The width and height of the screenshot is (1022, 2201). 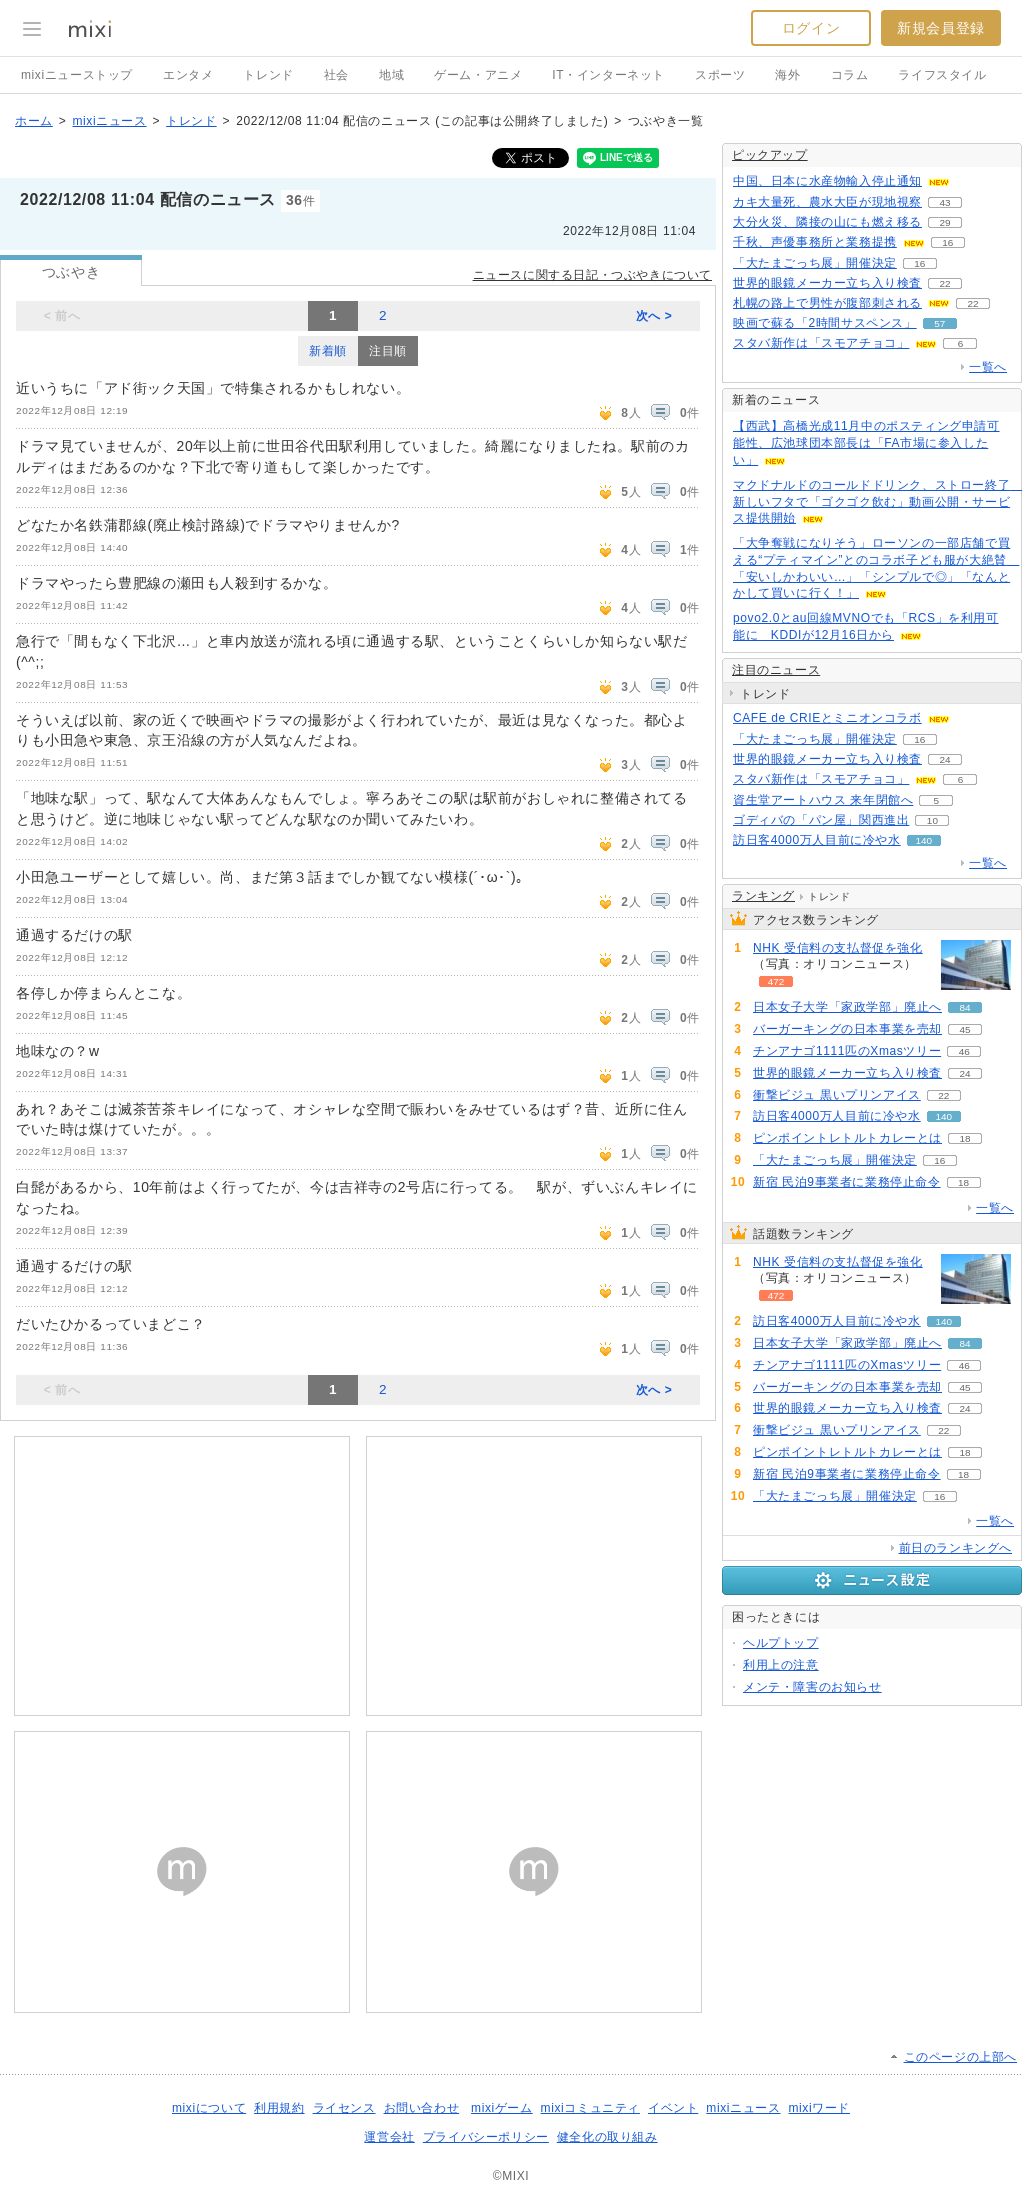 What do you see at coordinates (988, 367) in the screenshot?
I see `一覧へ` at bounding box center [988, 367].